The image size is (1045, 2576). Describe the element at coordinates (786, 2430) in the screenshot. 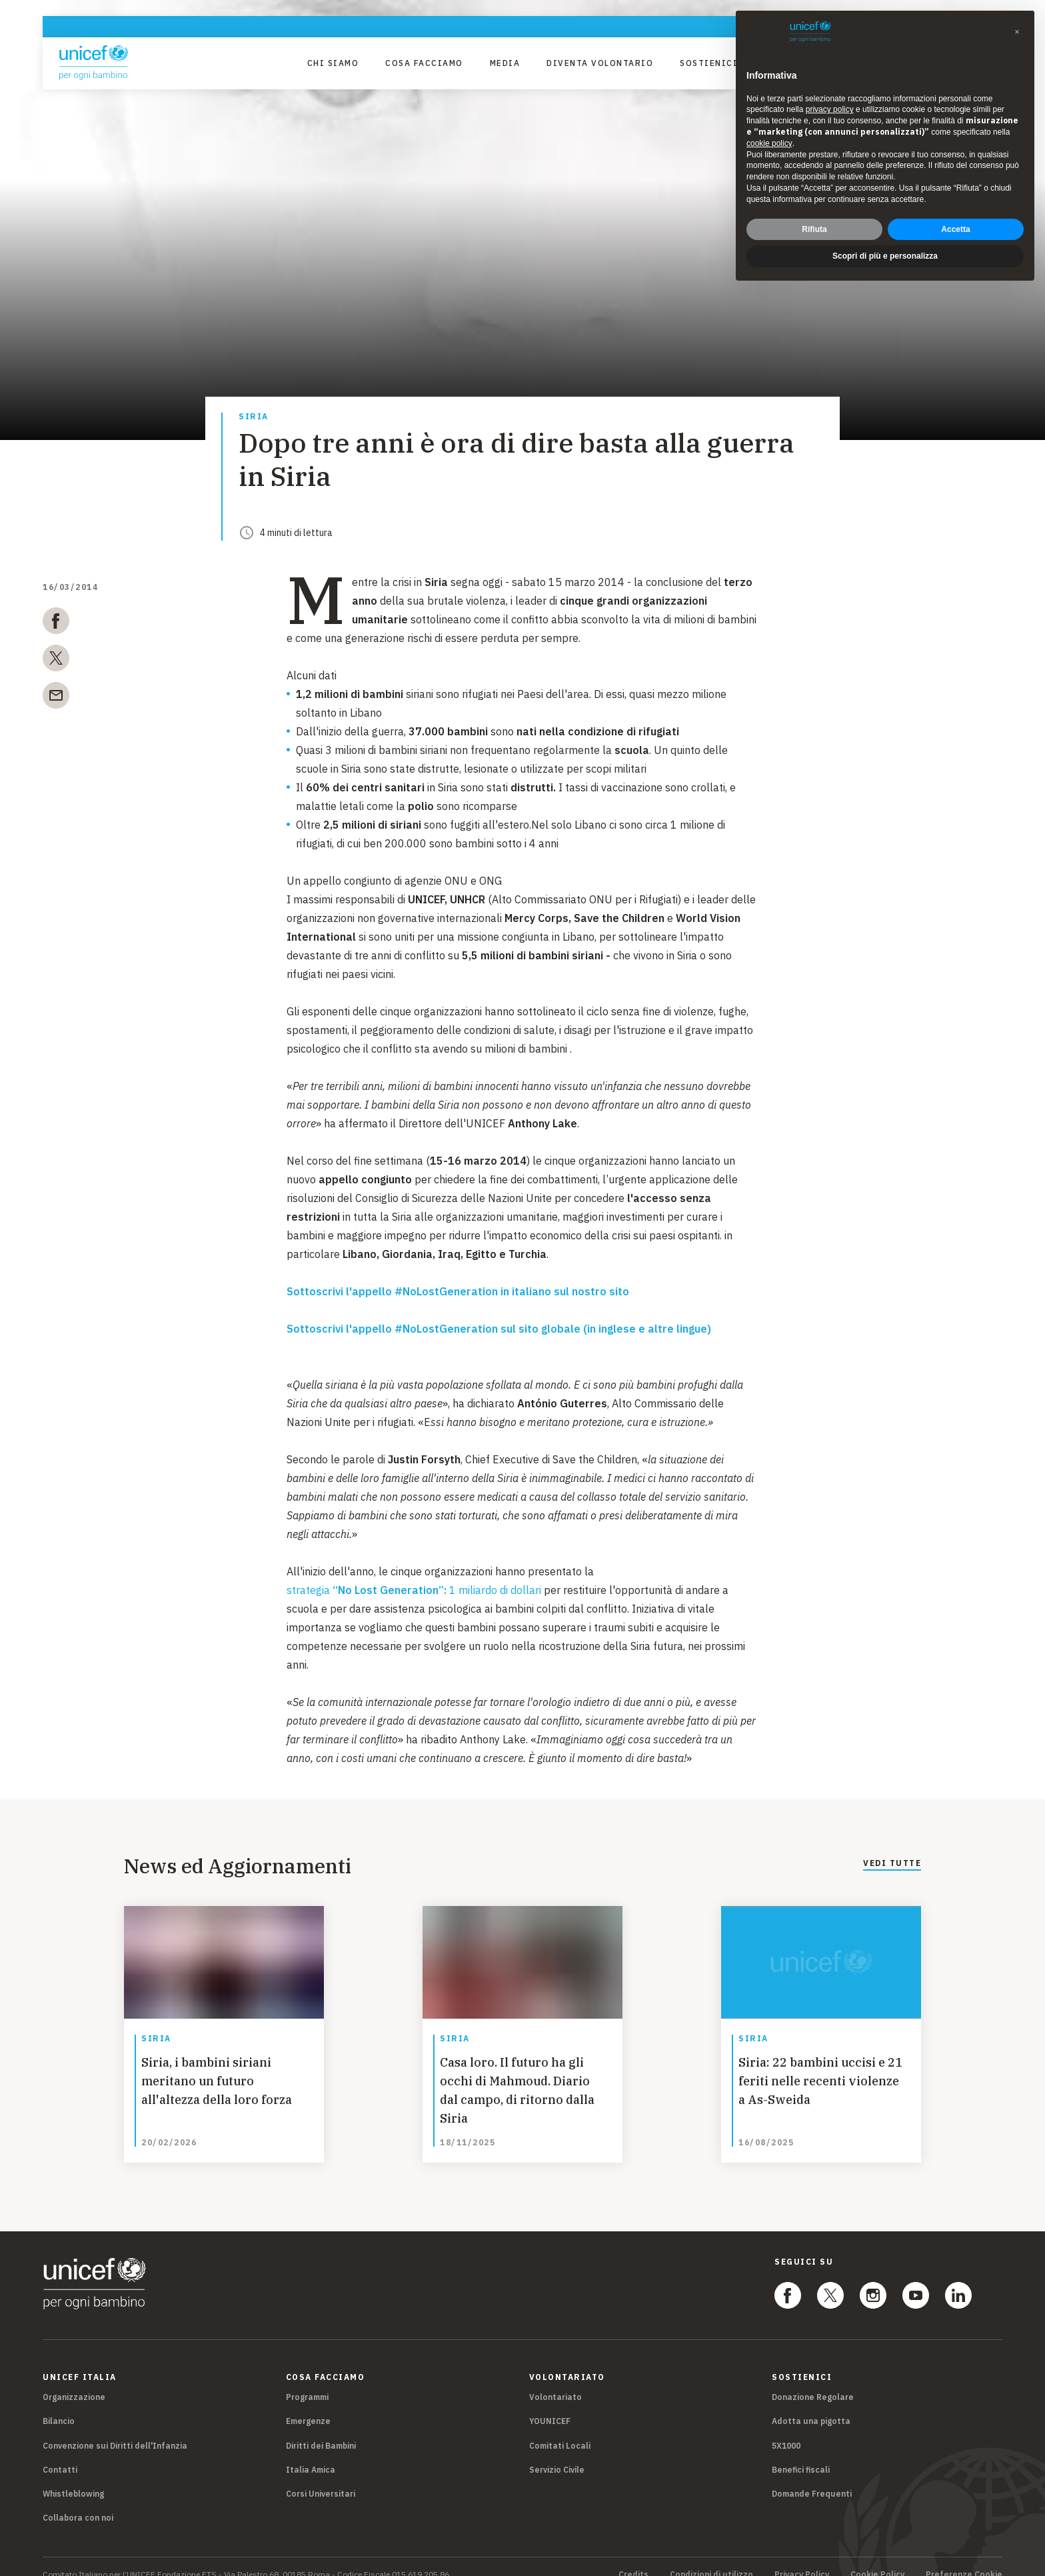

I see `5X1000` at that location.